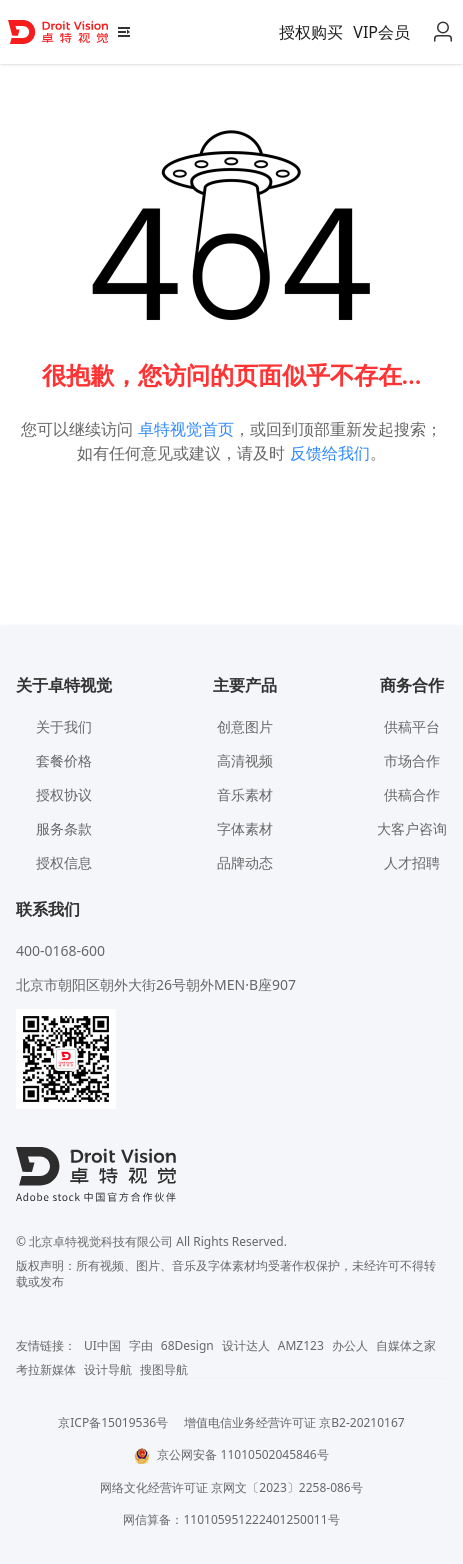 This screenshot has height=1564, width=463. What do you see at coordinates (102, 1345) in the screenshot?
I see `UI中国` at bounding box center [102, 1345].